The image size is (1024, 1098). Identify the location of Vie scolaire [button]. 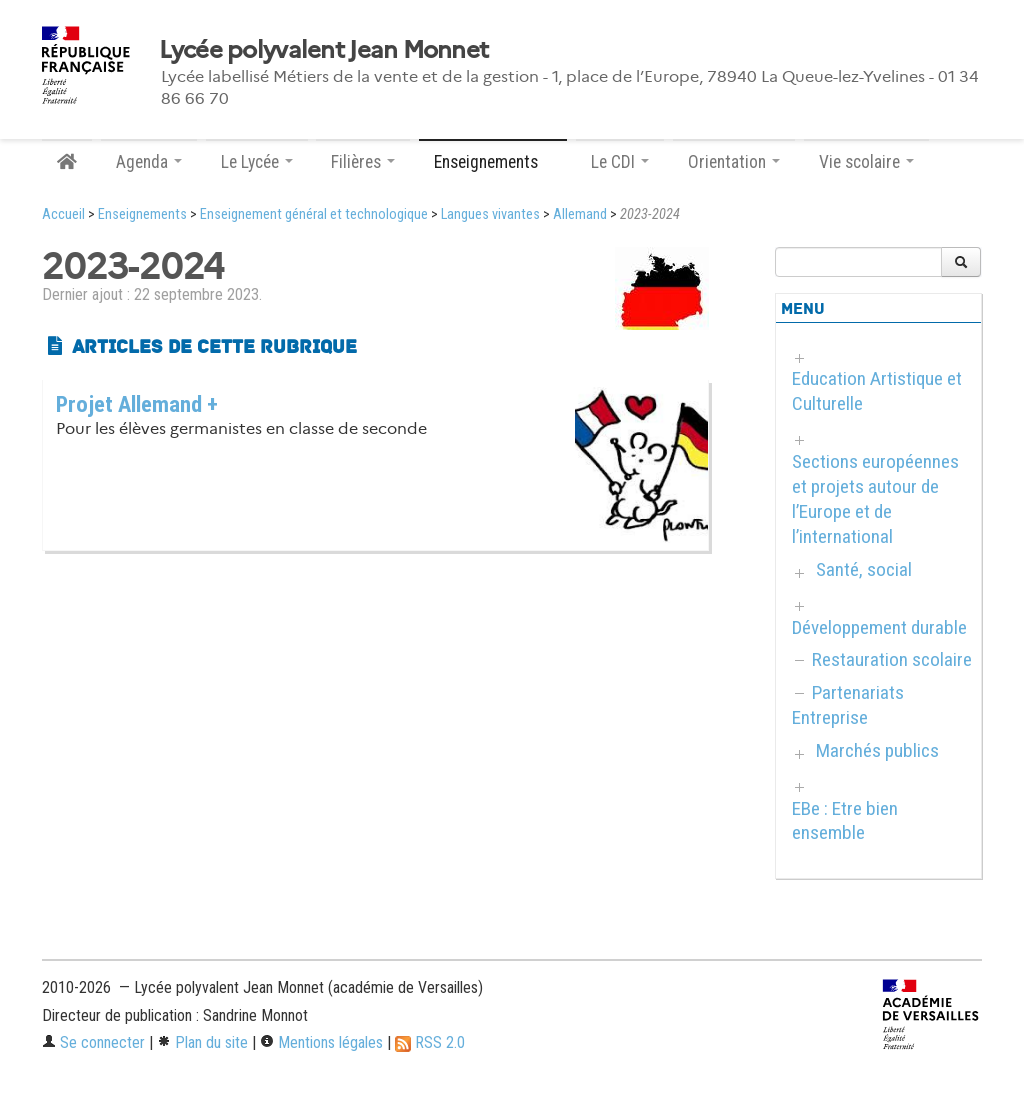
(866, 162).